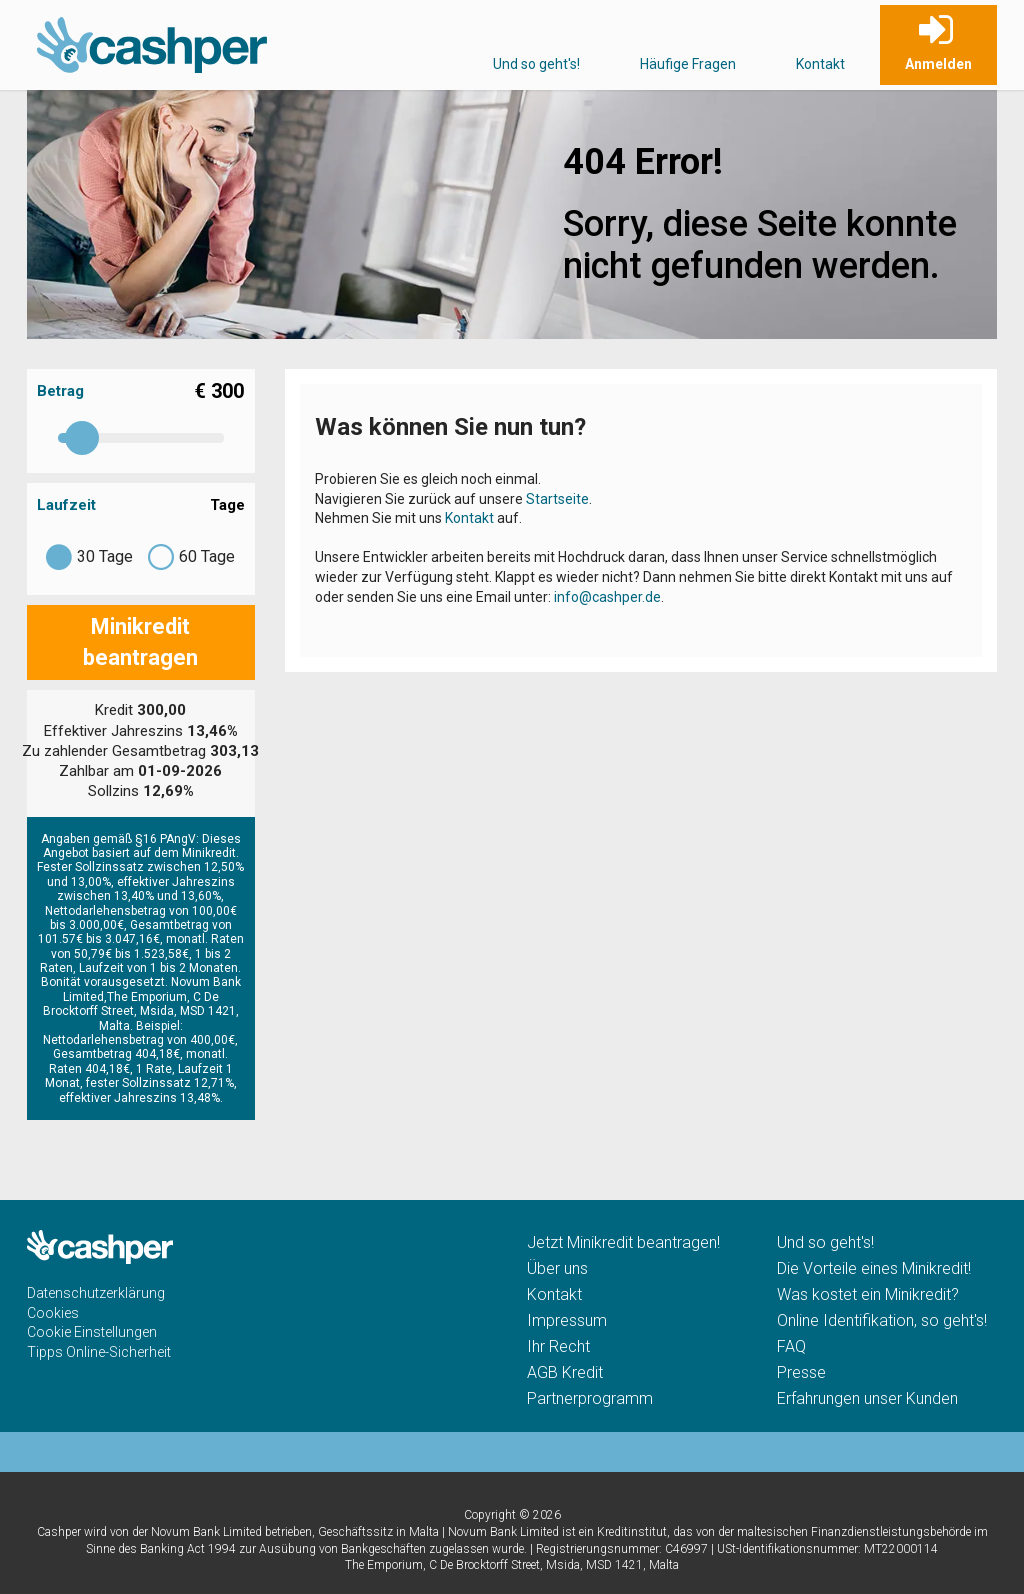 This screenshot has height=1594, width=1024. What do you see at coordinates (558, 1346) in the screenshot?
I see `Ihr Recht` at bounding box center [558, 1346].